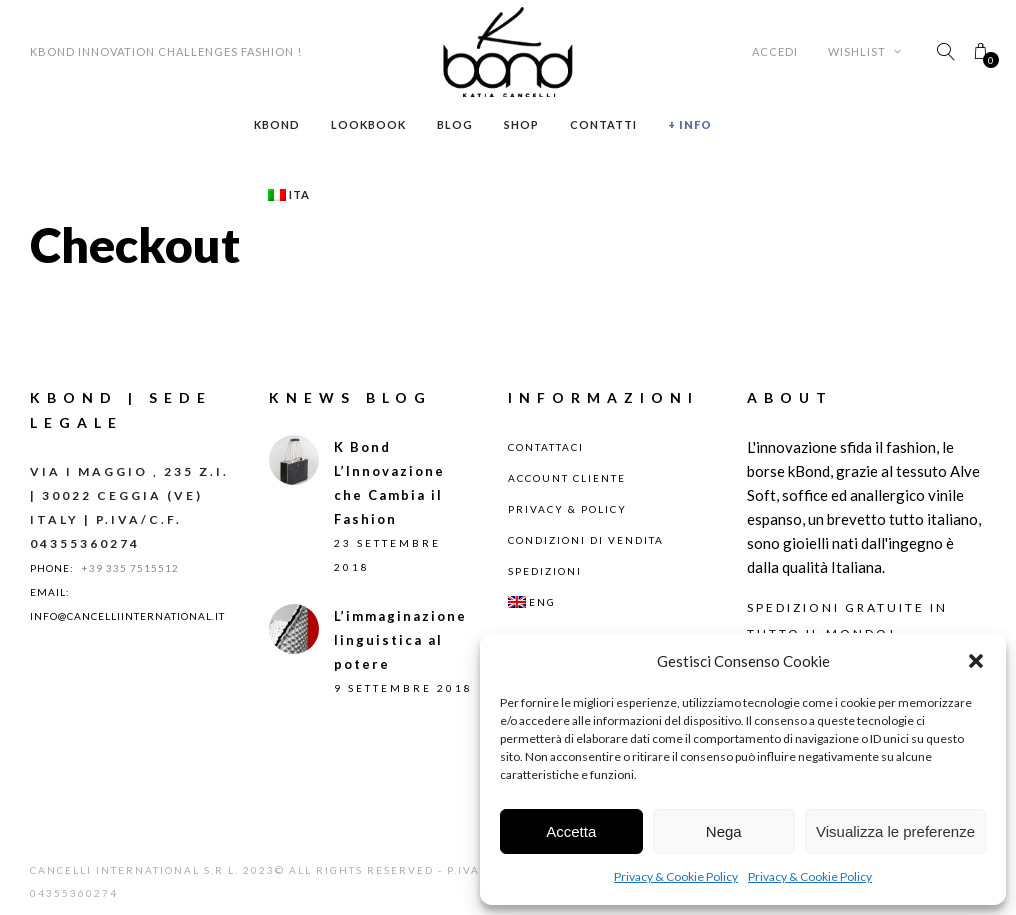 This screenshot has width=1016, height=915. Describe the element at coordinates (676, 876) in the screenshot. I see `Privacy & Cookie Policy` at that location.